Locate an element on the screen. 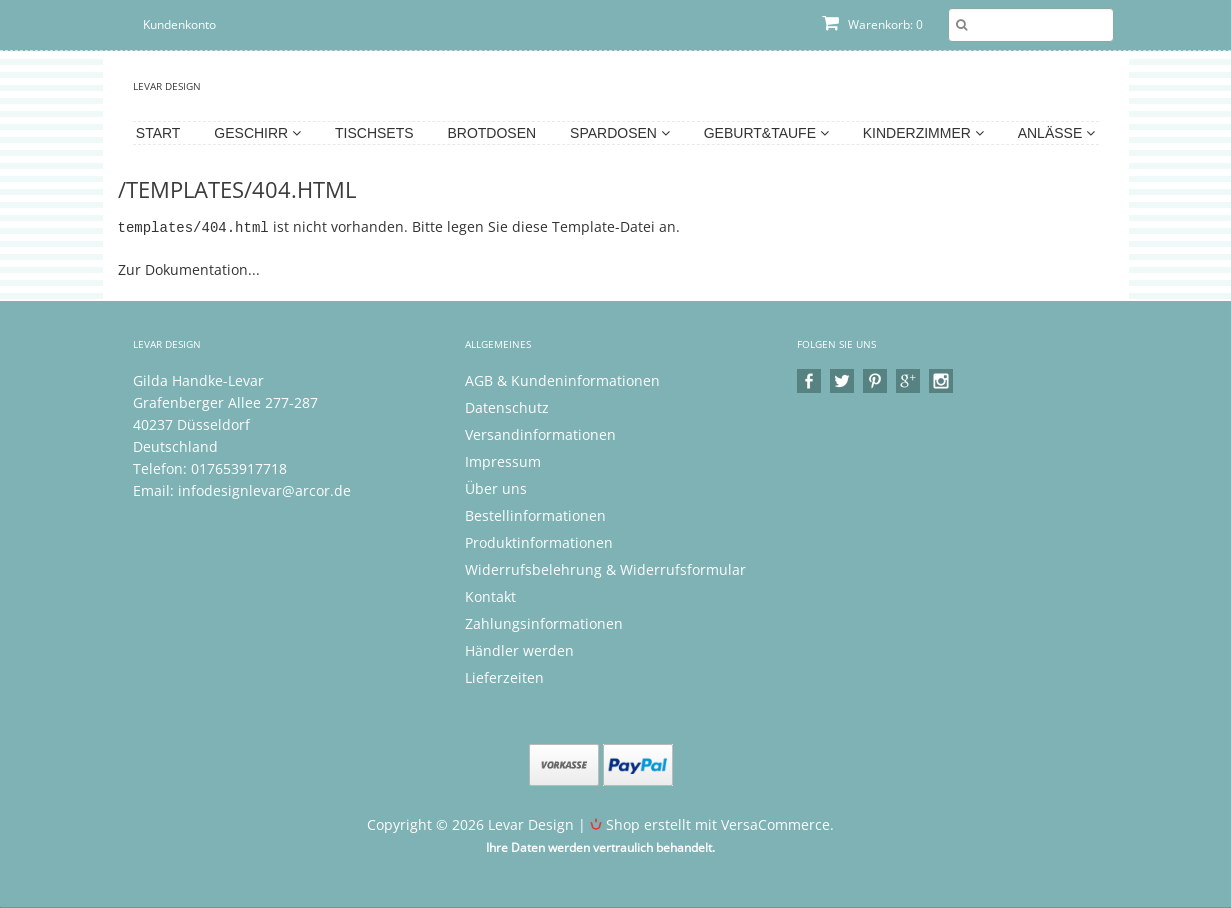 The width and height of the screenshot is (1231, 908). Datenschutz is located at coordinates (507, 406).